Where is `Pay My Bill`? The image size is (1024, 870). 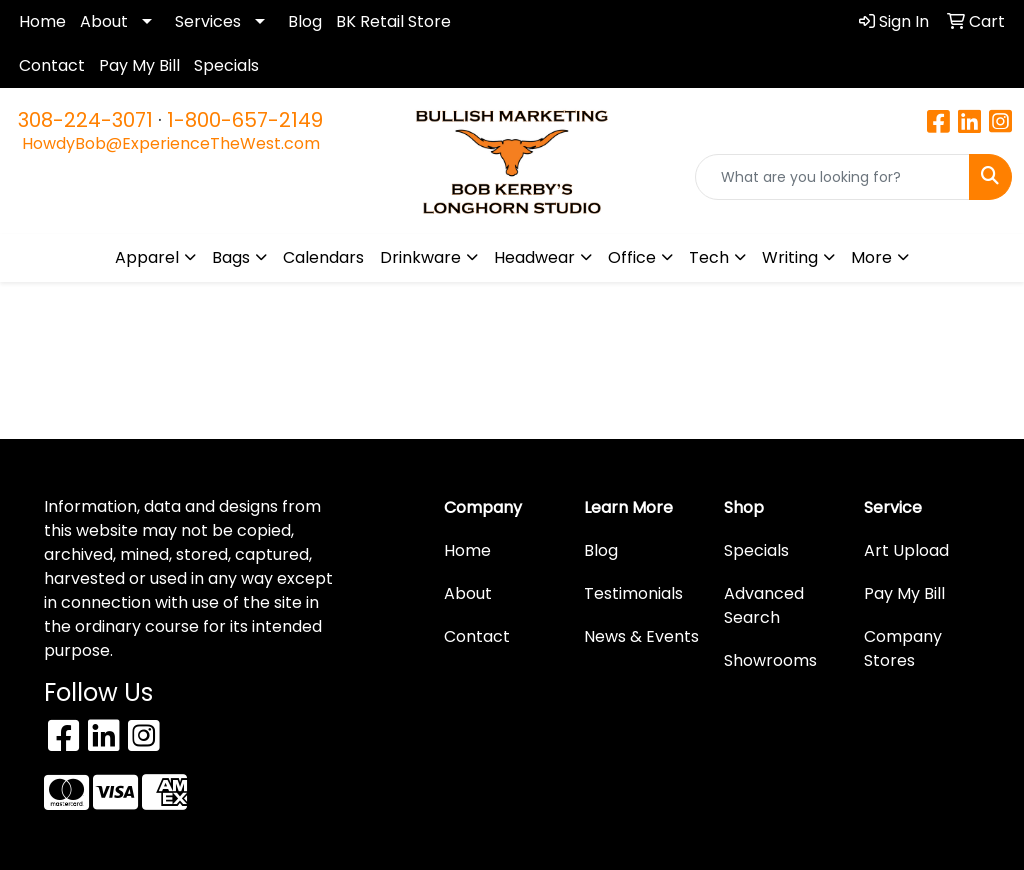 Pay My Bill is located at coordinates (139, 65).